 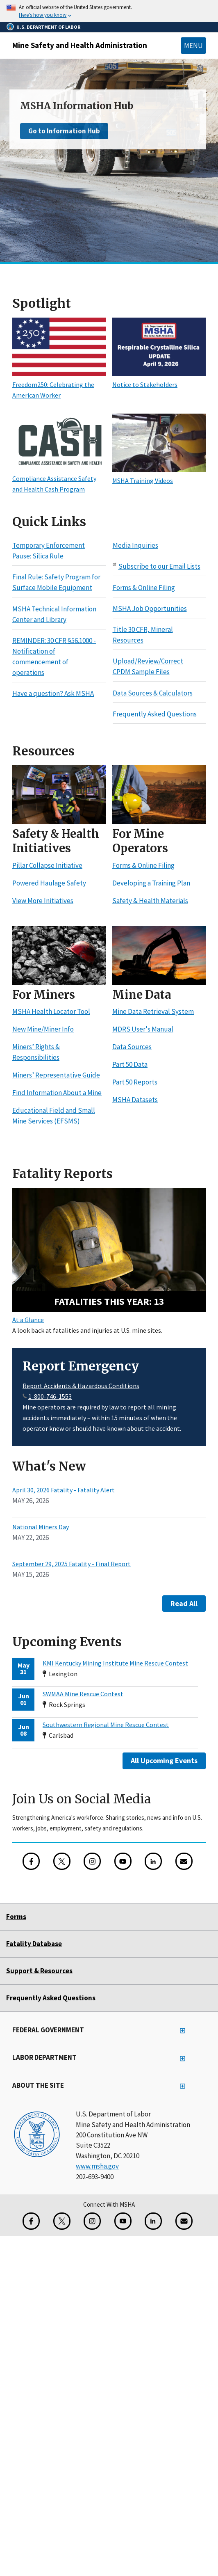 I want to click on Mine Data Retrieval System, so click(x=153, y=1011).